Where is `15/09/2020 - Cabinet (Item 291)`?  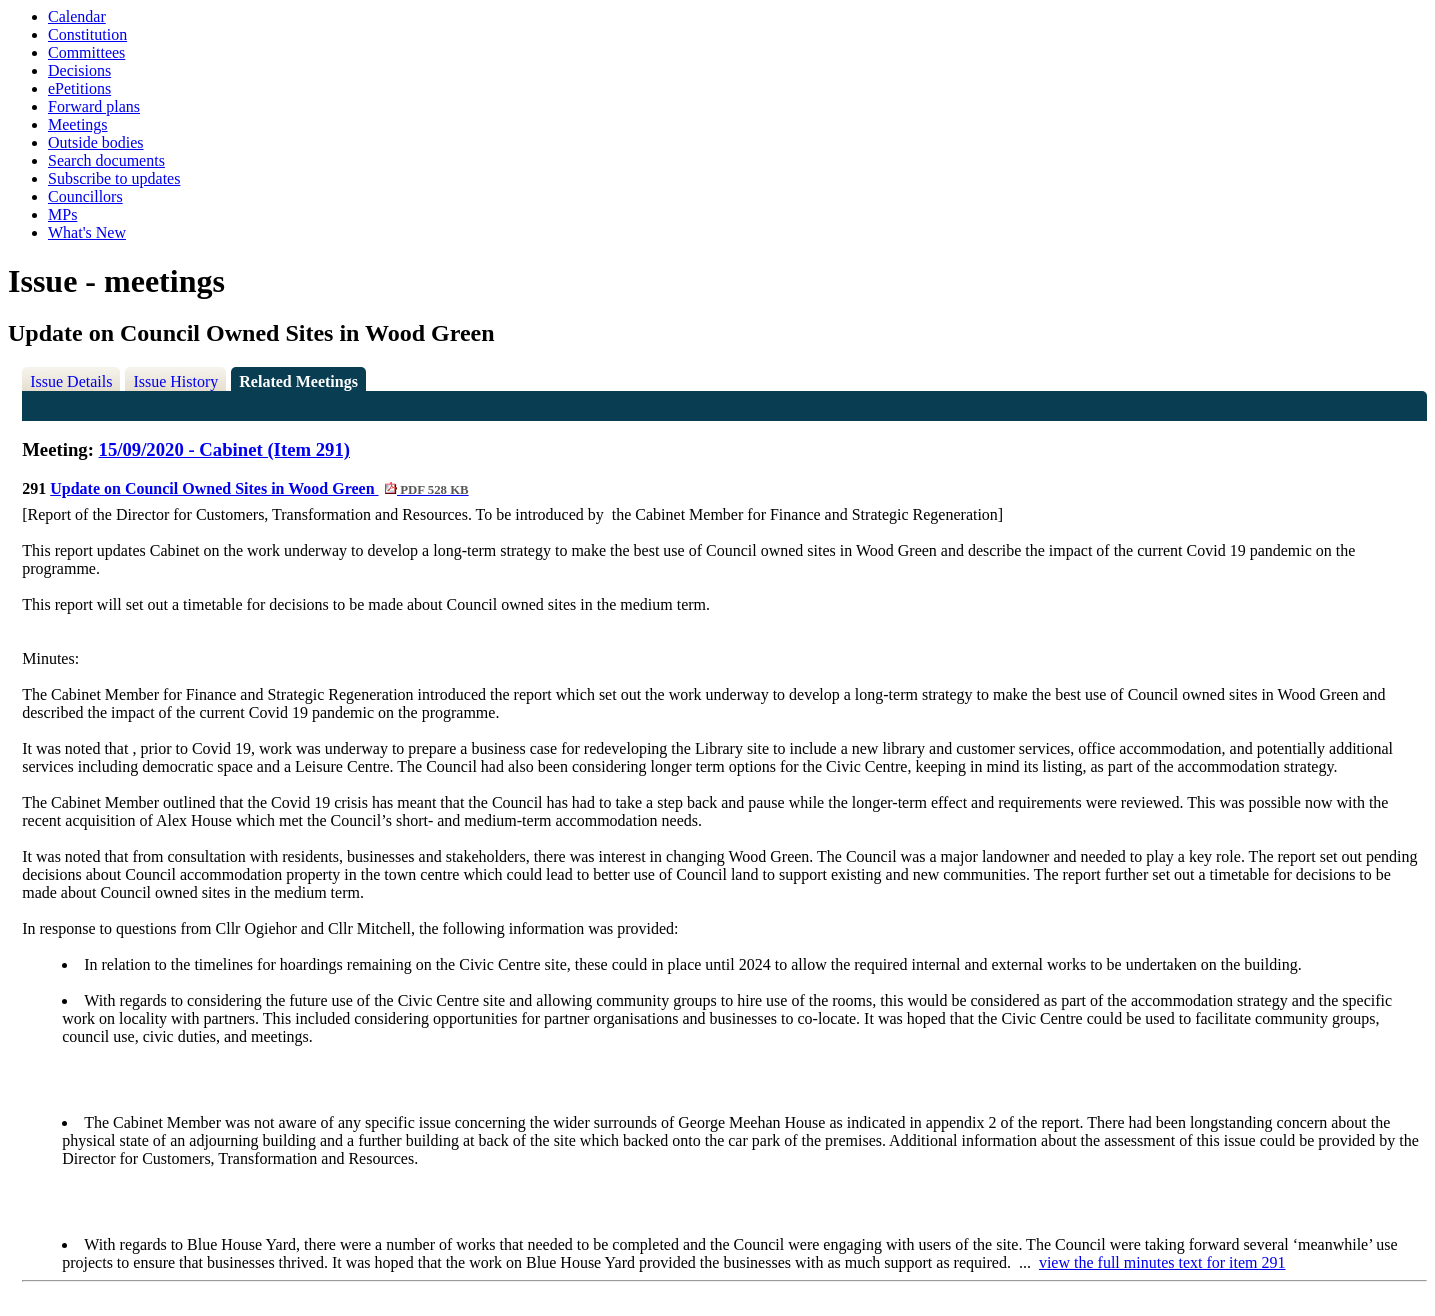
15/09/2020 - Cabinet (Item 291) is located at coordinates (224, 449).